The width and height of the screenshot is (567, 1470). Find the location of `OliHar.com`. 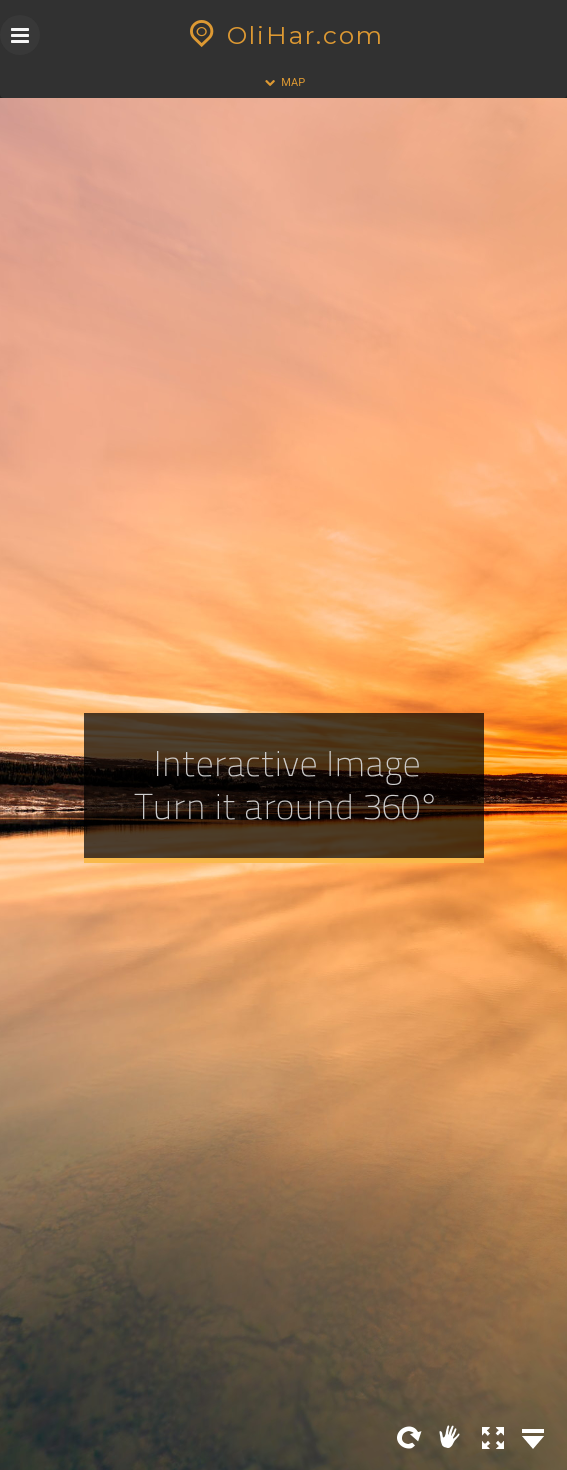

OliHar.com is located at coordinates (283, 35).